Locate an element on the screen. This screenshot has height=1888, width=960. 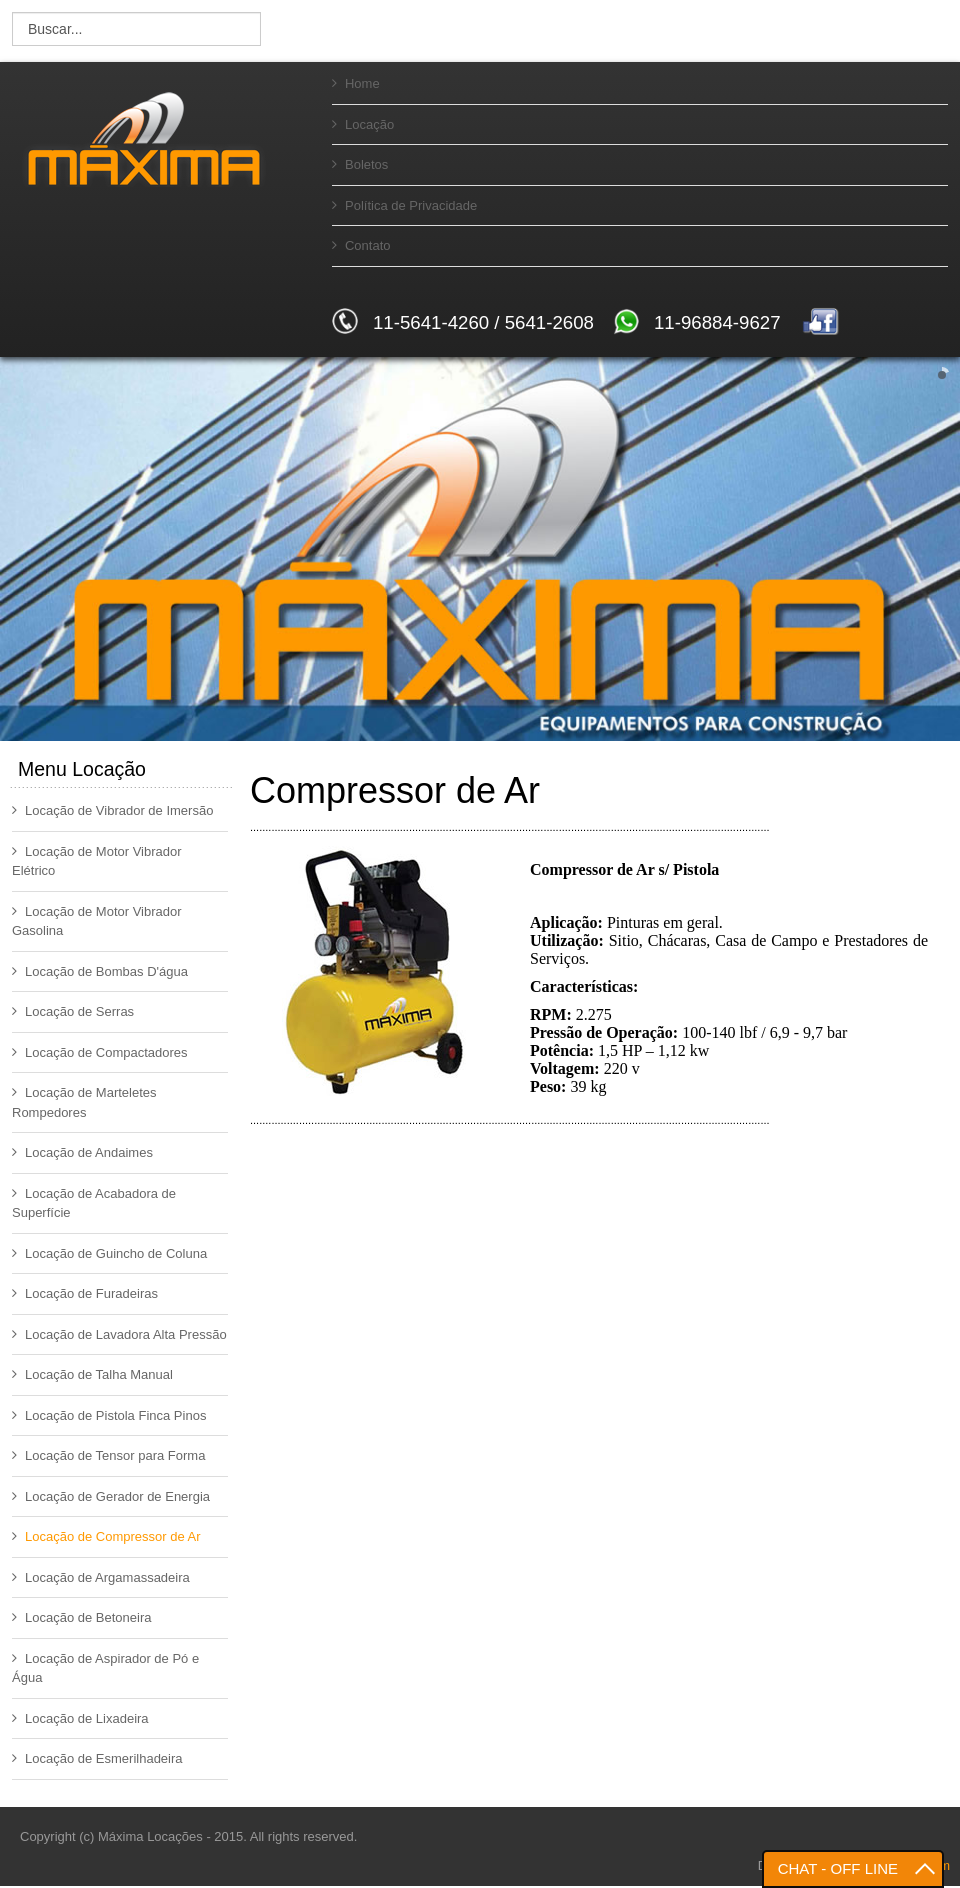
Locação de Pistola Finca Pinos is located at coordinates (109, 1415).